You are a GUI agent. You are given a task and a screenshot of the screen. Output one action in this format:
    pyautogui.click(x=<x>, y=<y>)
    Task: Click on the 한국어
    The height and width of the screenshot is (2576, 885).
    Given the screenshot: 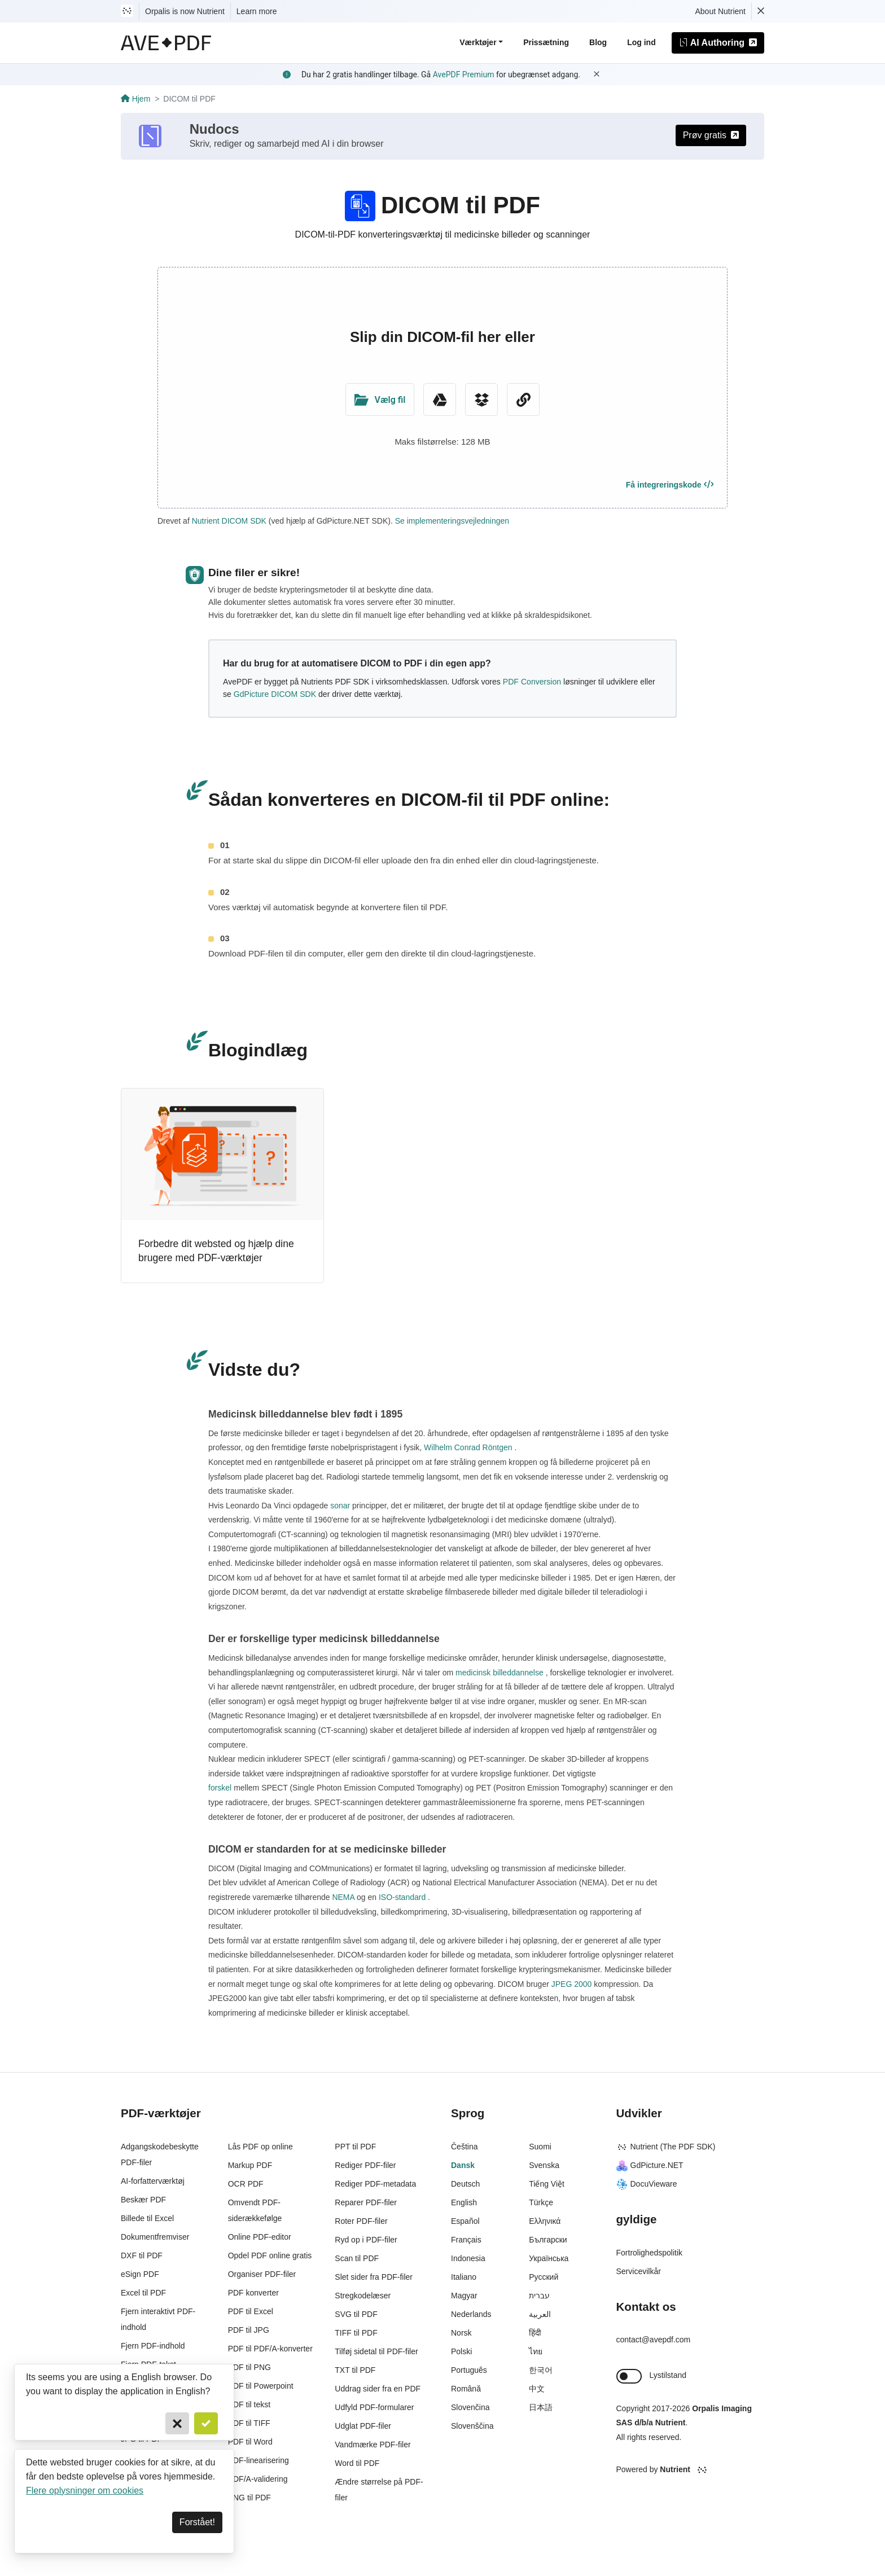 What is the action you would take?
    pyautogui.click(x=541, y=2370)
    